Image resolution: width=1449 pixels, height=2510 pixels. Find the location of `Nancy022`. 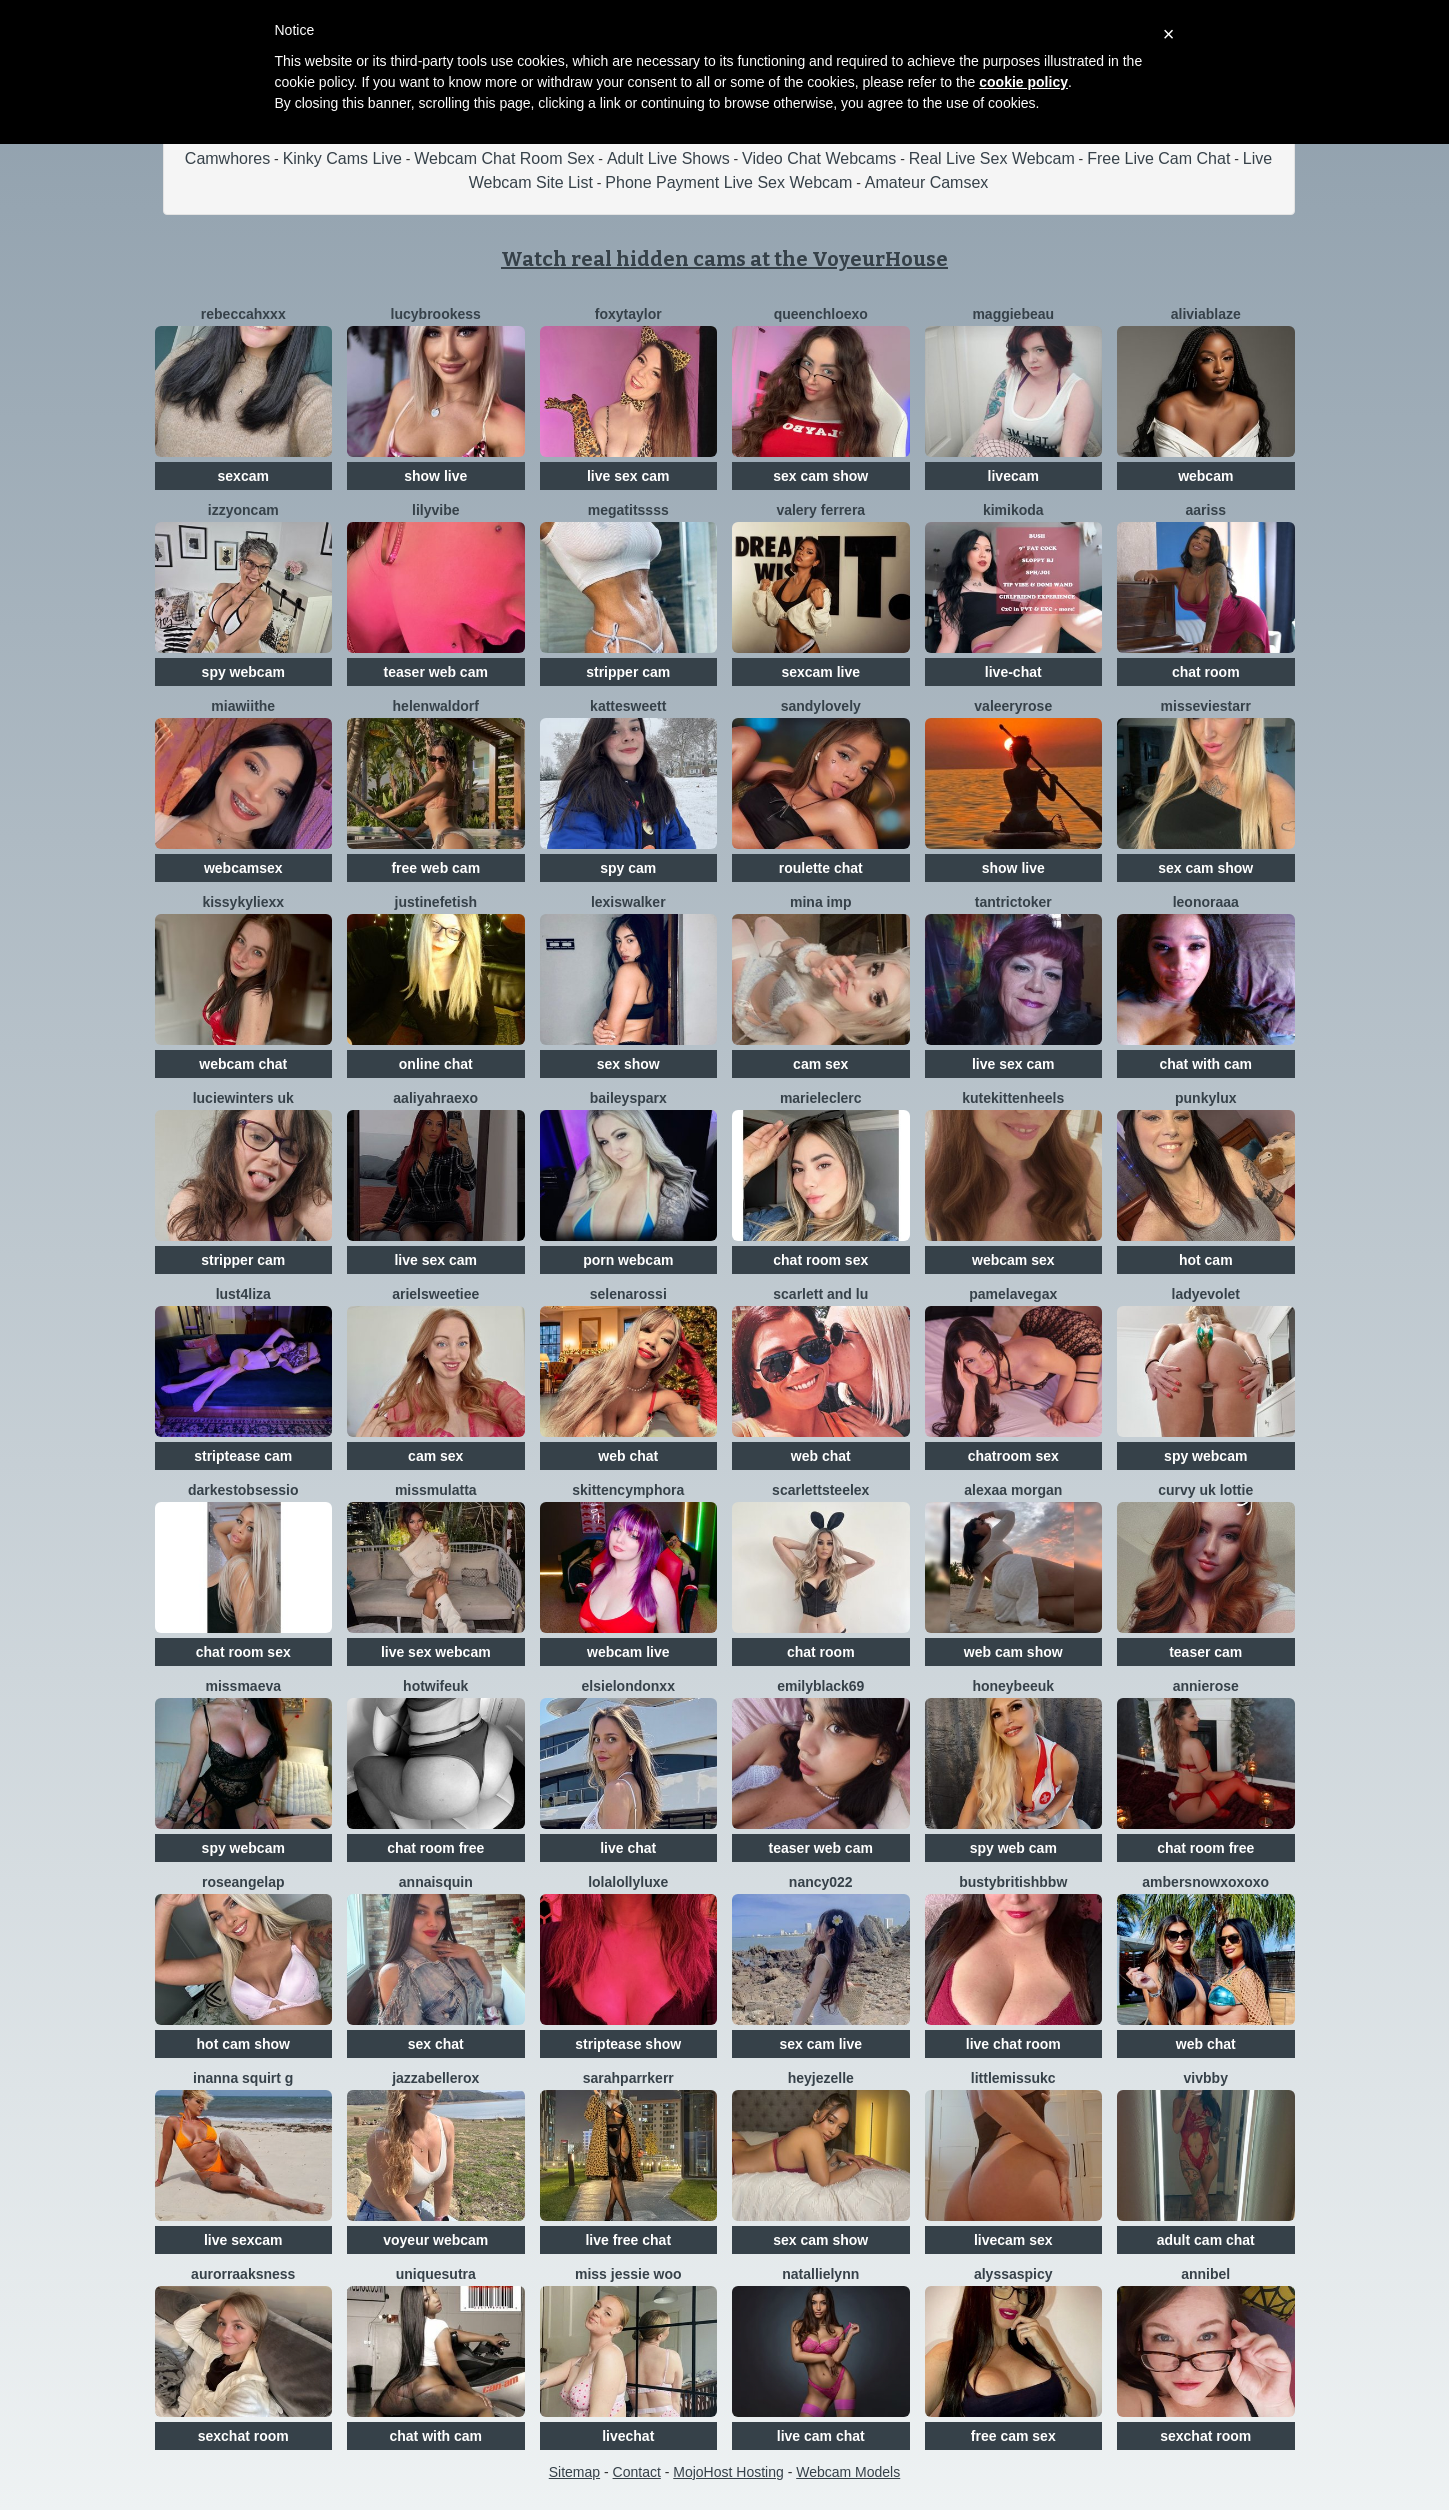

Nancy022 is located at coordinates (821, 1882).